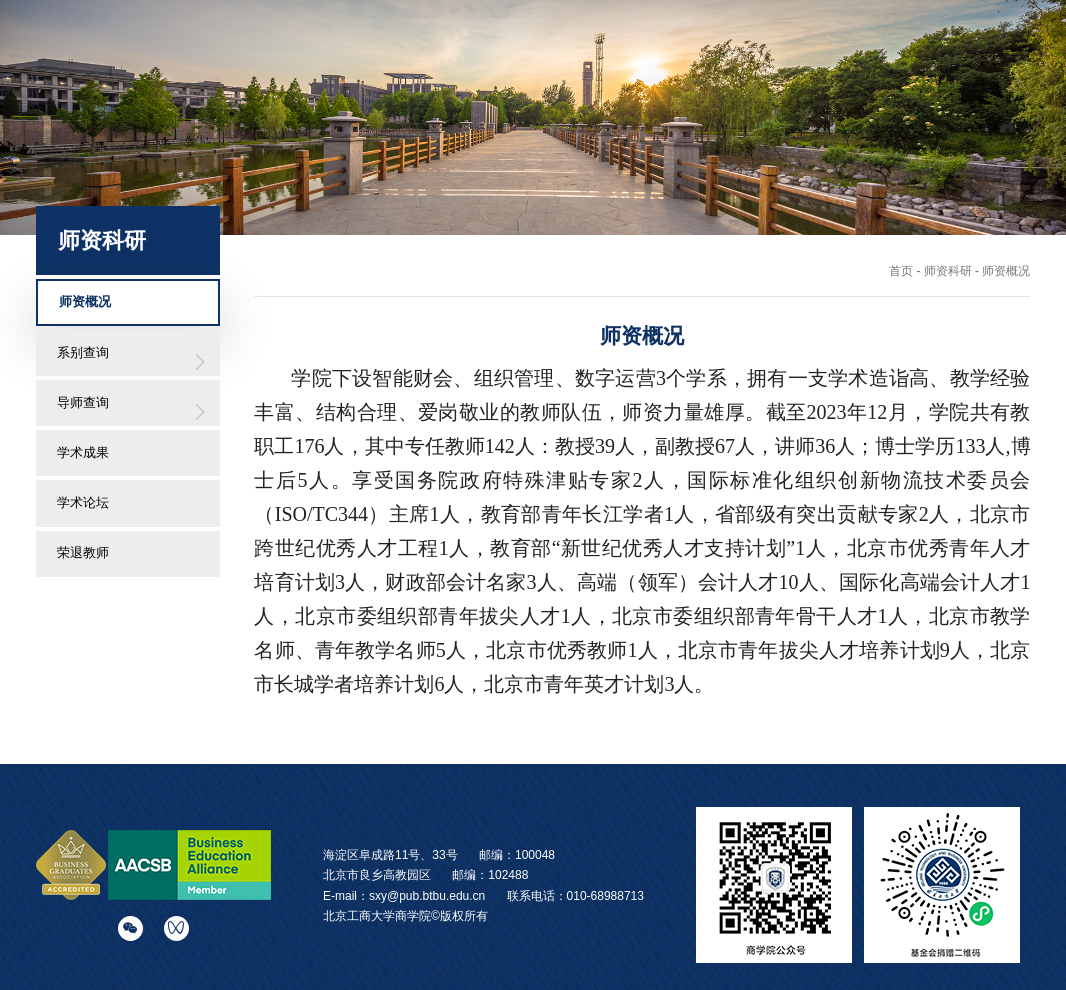 The height and width of the screenshot is (990, 1066). Describe the element at coordinates (391, 71) in the screenshot. I see `学院首页` at that location.